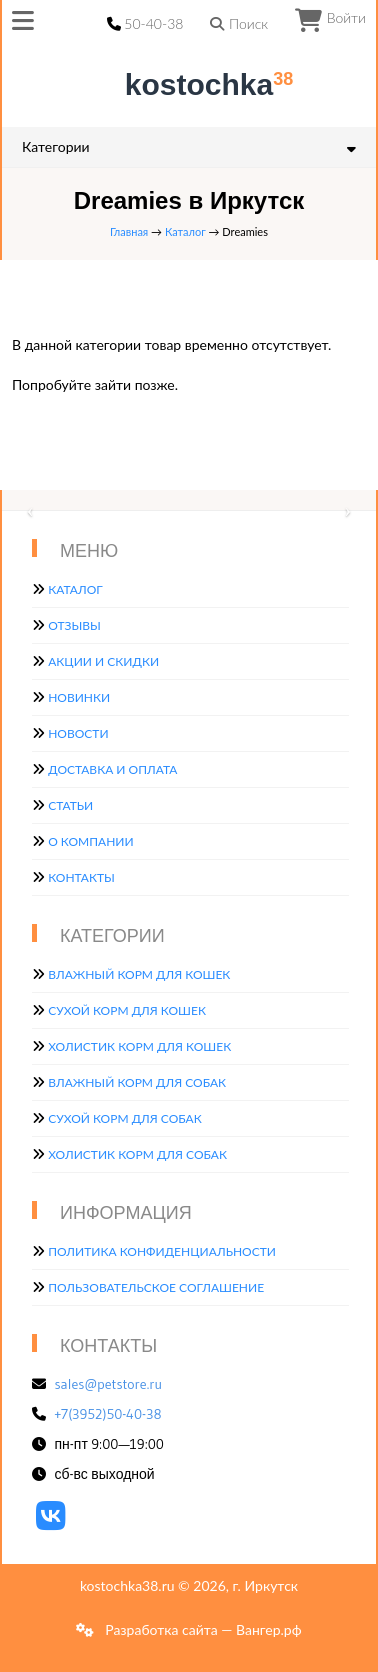 Image resolution: width=378 pixels, height=1672 pixels. What do you see at coordinates (137, 1082) in the screenshot?
I see `Влажный корм для собак` at bounding box center [137, 1082].